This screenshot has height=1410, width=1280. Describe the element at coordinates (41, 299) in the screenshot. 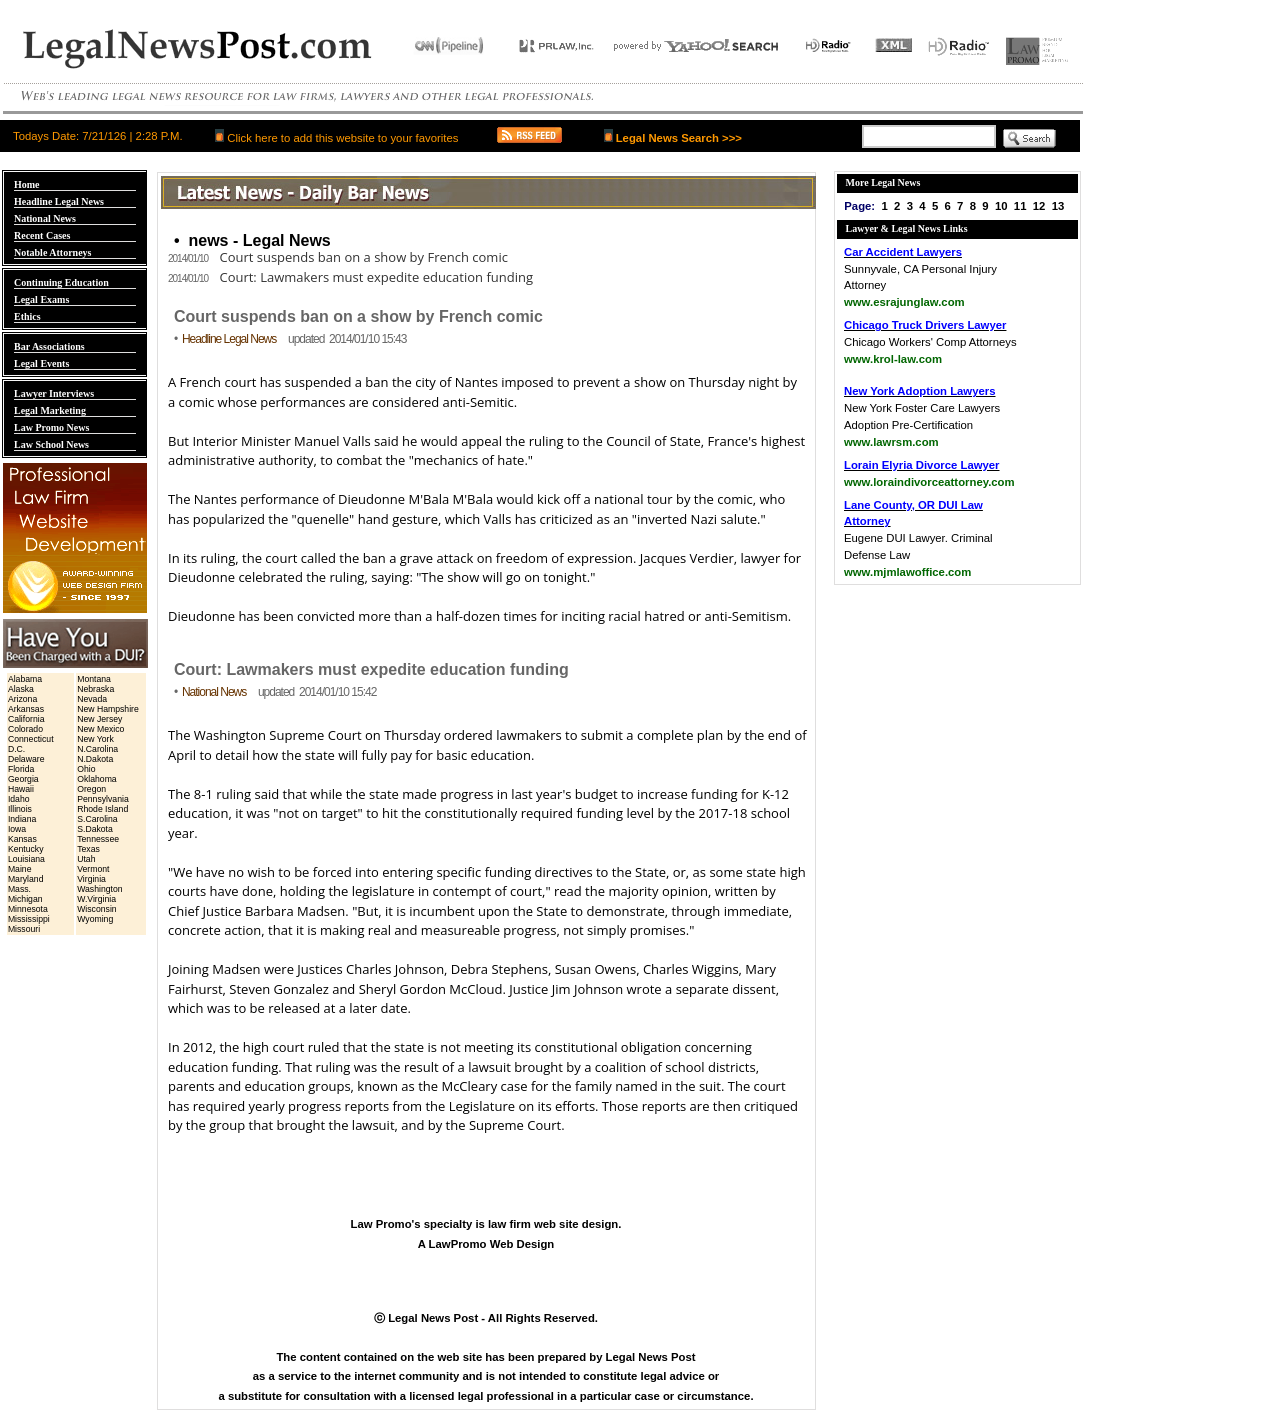

I see `Legal Exams` at that location.